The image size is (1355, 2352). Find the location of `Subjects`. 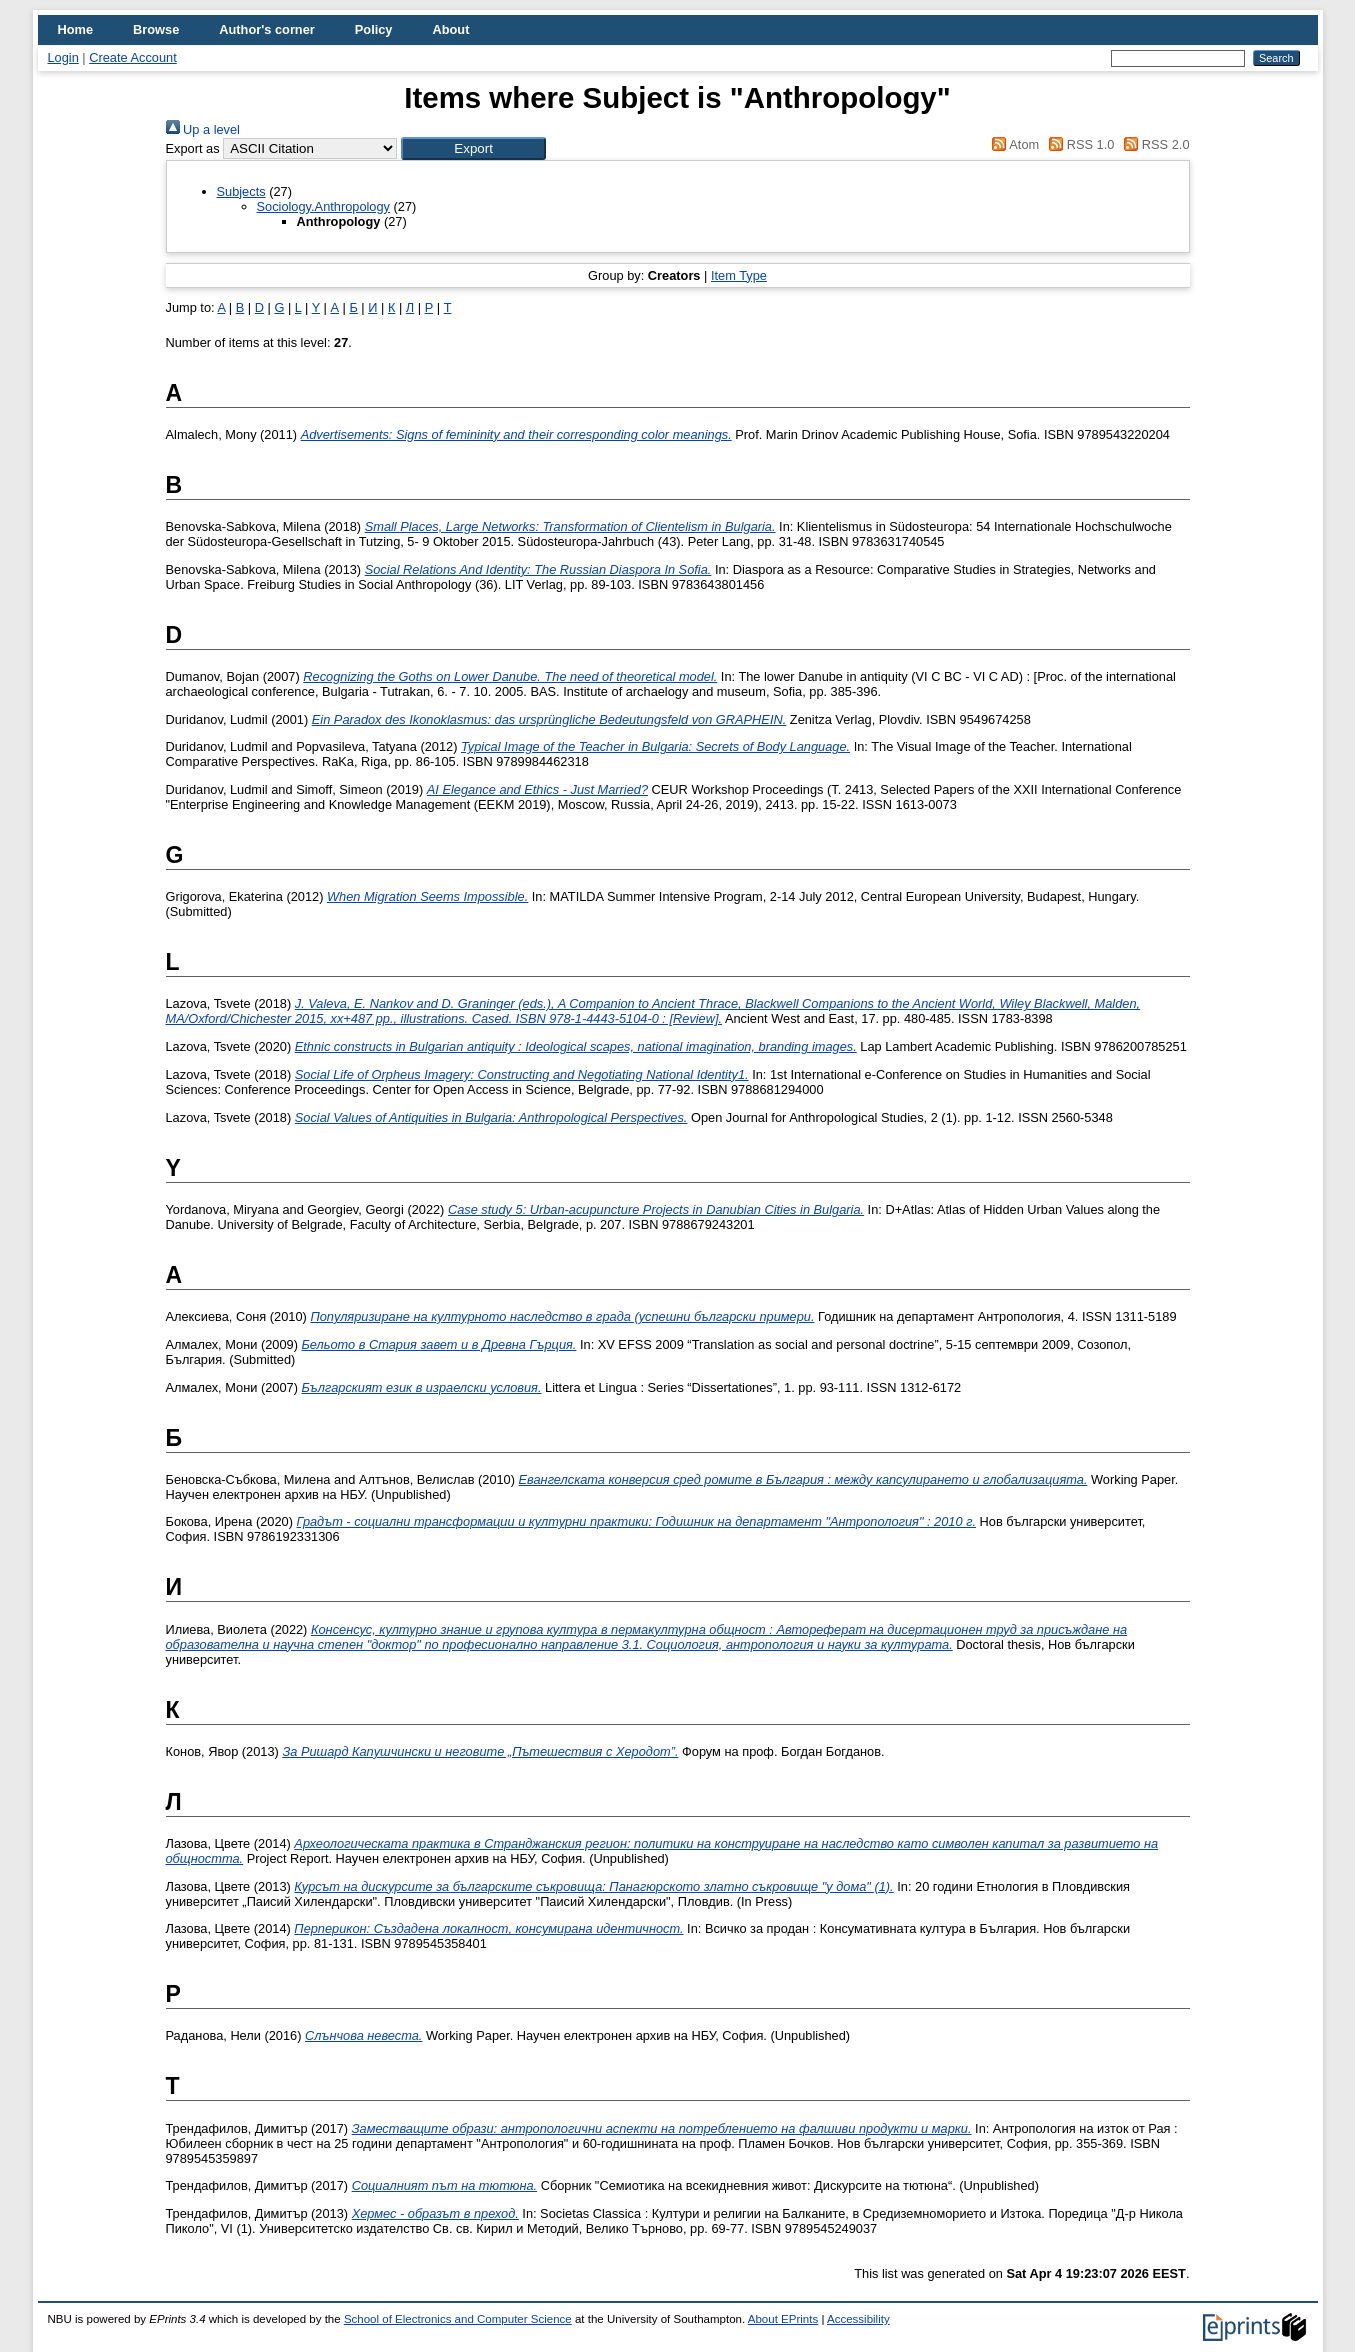

Subjects is located at coordinates (241, 191).